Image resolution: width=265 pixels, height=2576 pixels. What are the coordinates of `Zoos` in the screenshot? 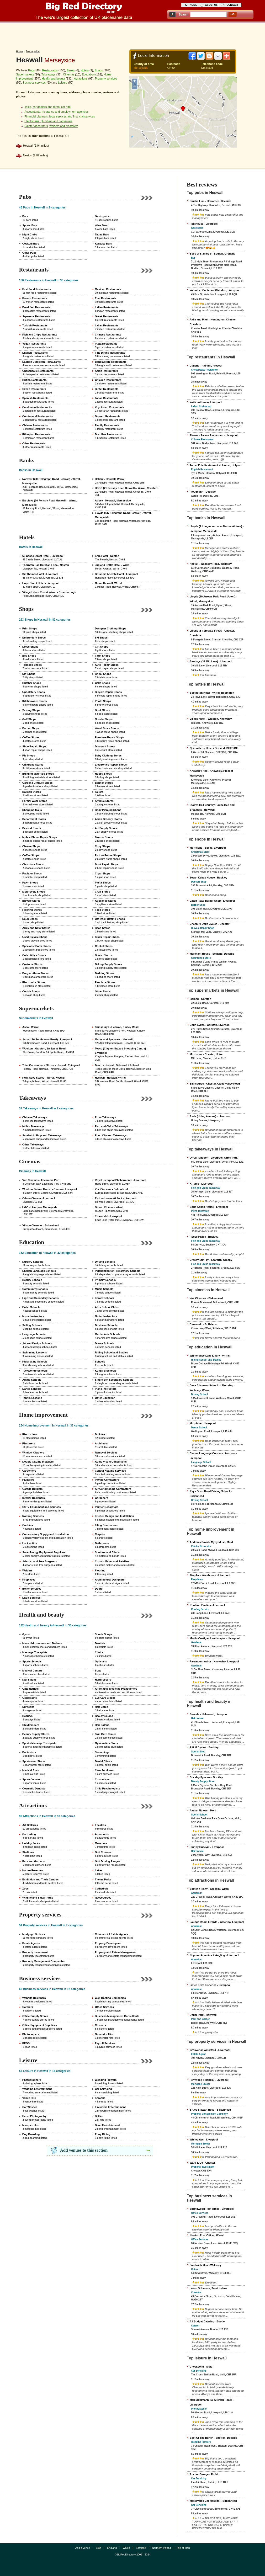 It's located at (25, 1888).